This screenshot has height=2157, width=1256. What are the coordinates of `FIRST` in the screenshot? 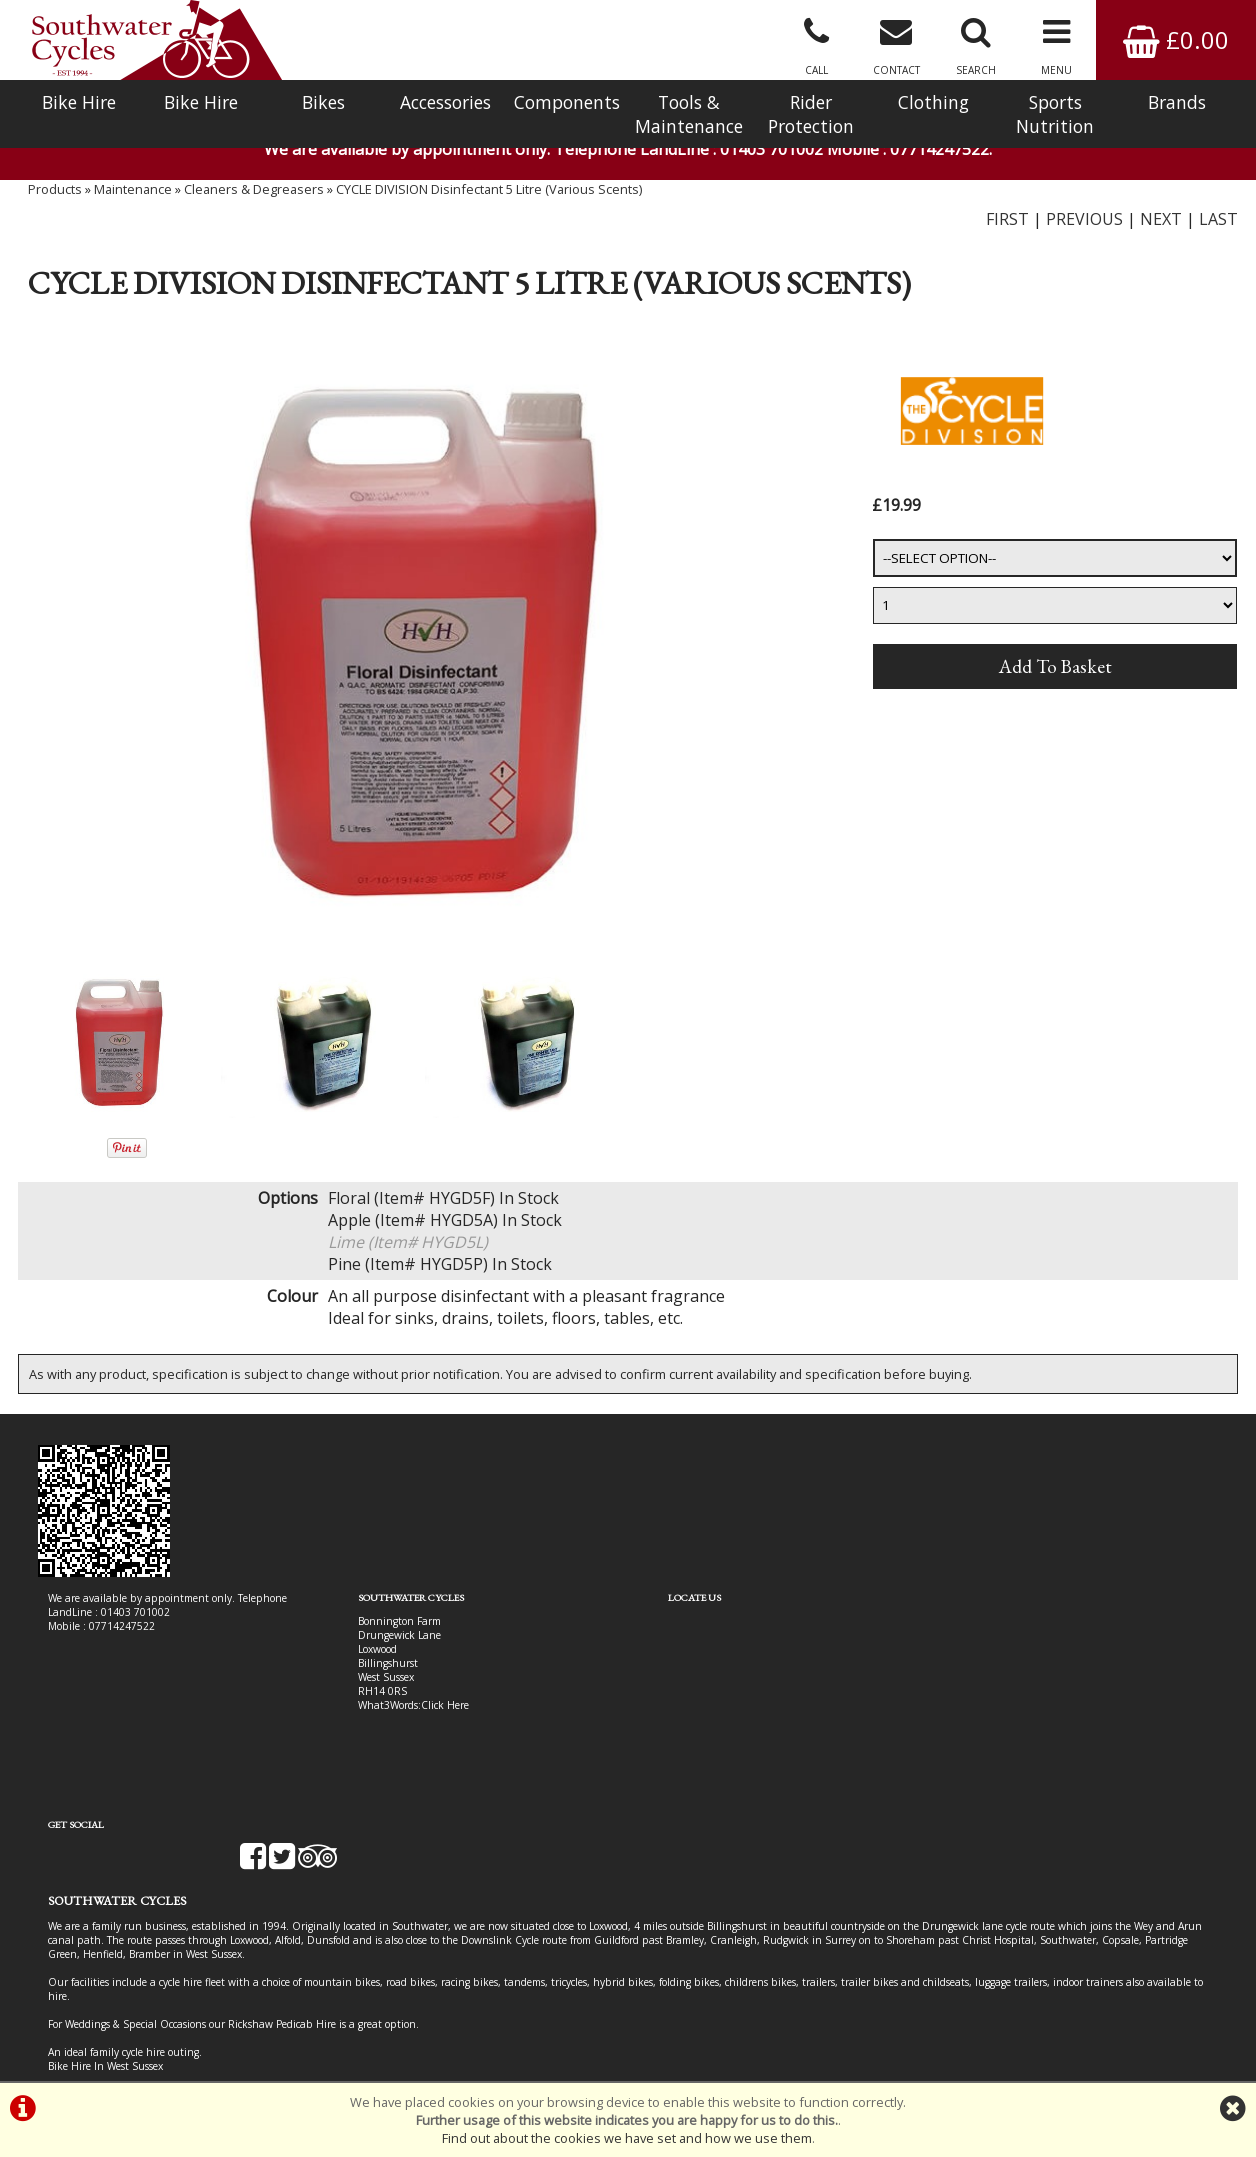 It's located at (1007, 225).